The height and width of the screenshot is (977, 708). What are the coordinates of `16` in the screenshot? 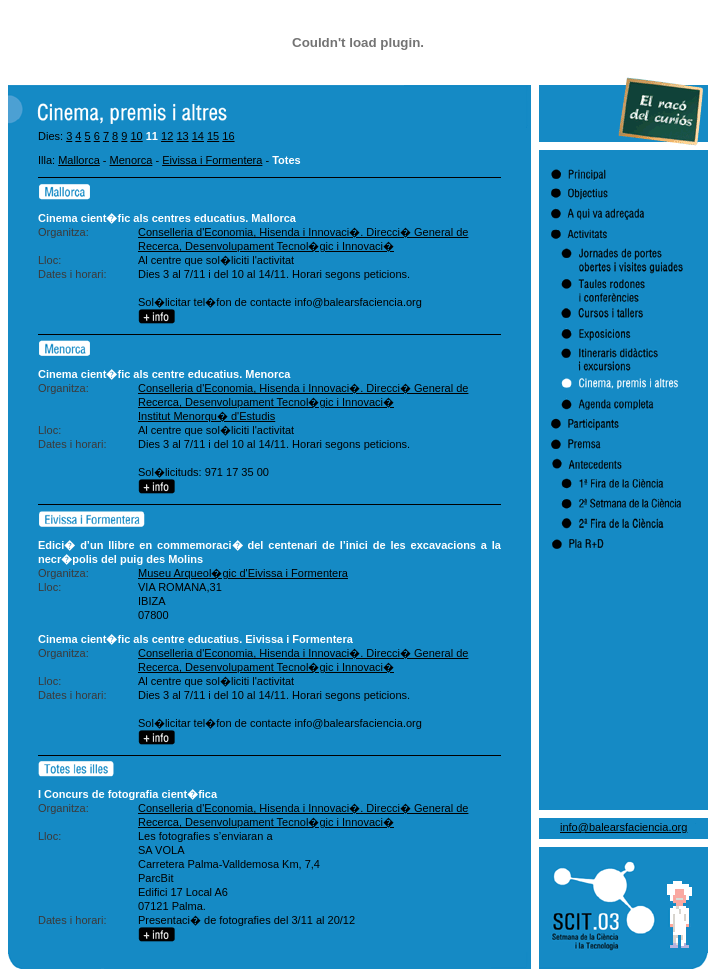 It's located at (228, 136).